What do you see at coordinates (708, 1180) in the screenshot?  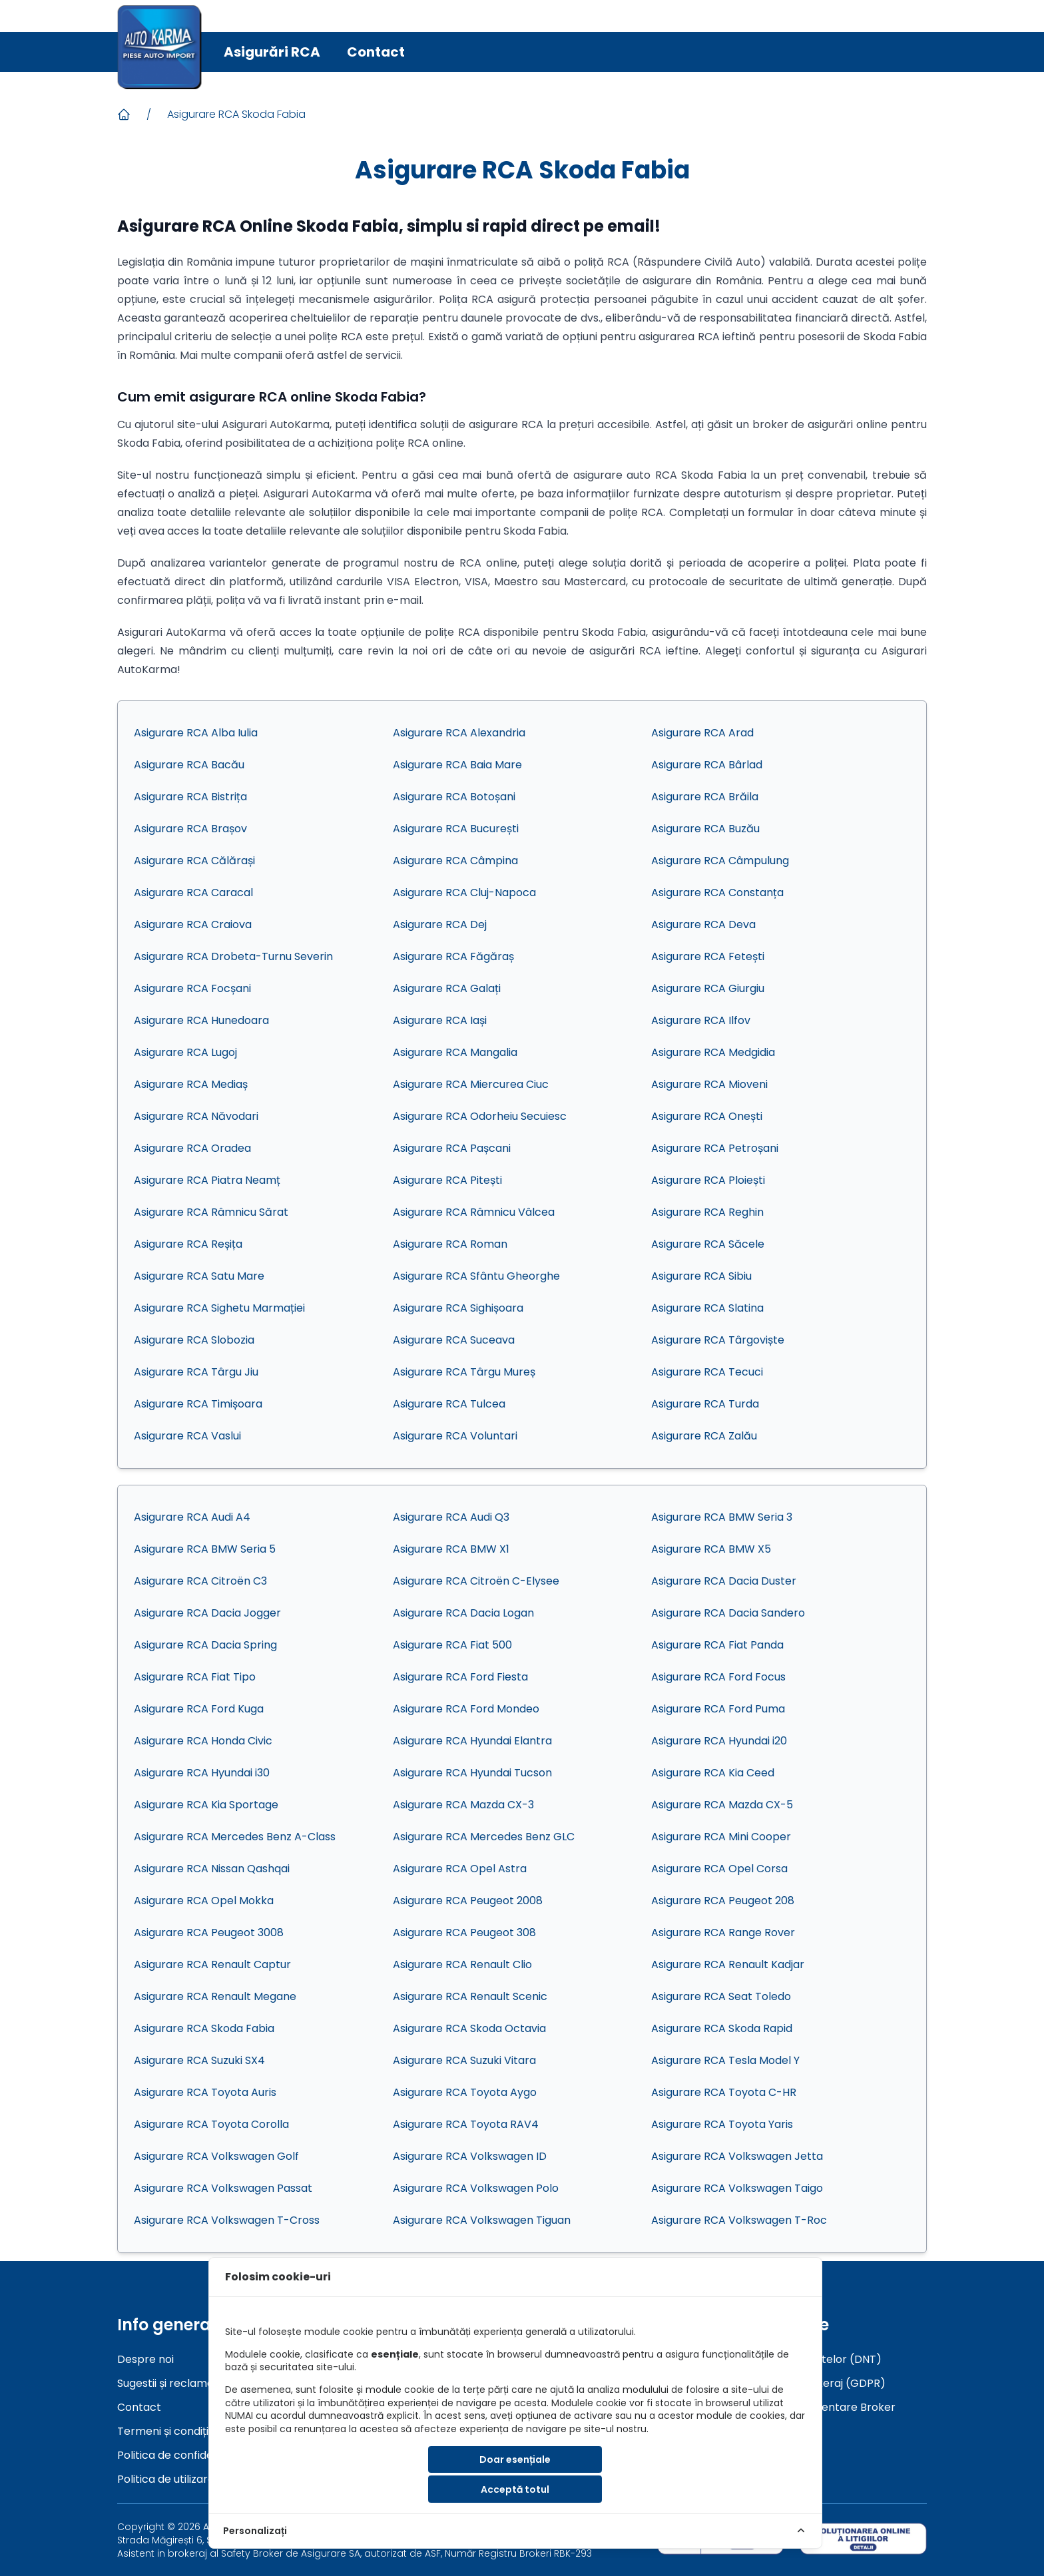 I see `Asigurare RCA Ploiești` at bounding box center [708, 1180].